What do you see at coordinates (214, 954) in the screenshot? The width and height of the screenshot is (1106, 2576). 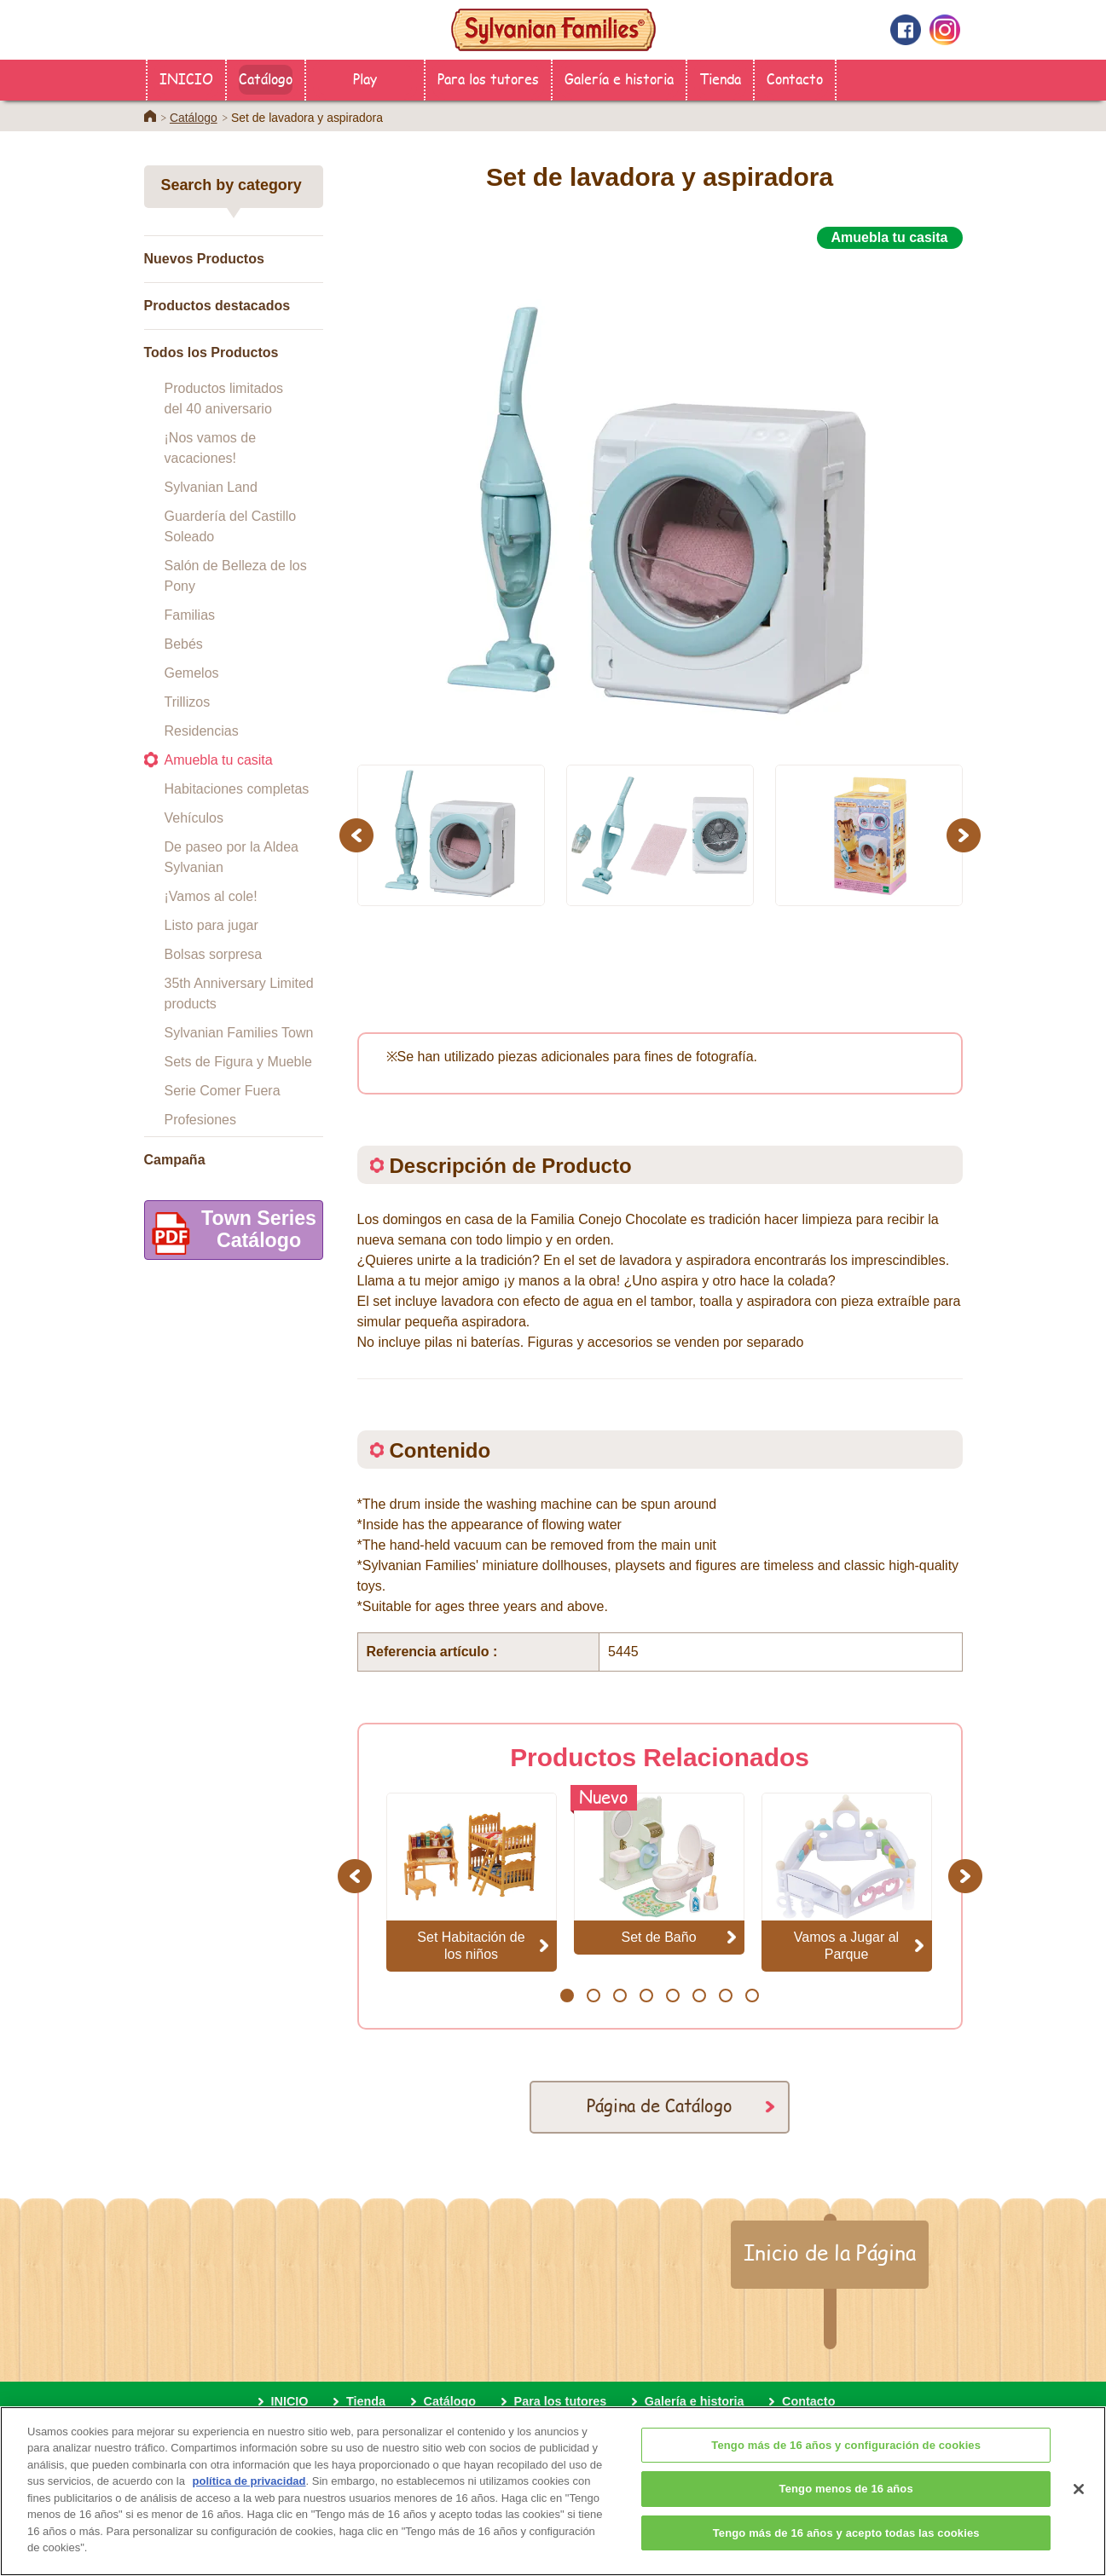 I see `Bolsas sorpresa` at bounding box center [214, 954].